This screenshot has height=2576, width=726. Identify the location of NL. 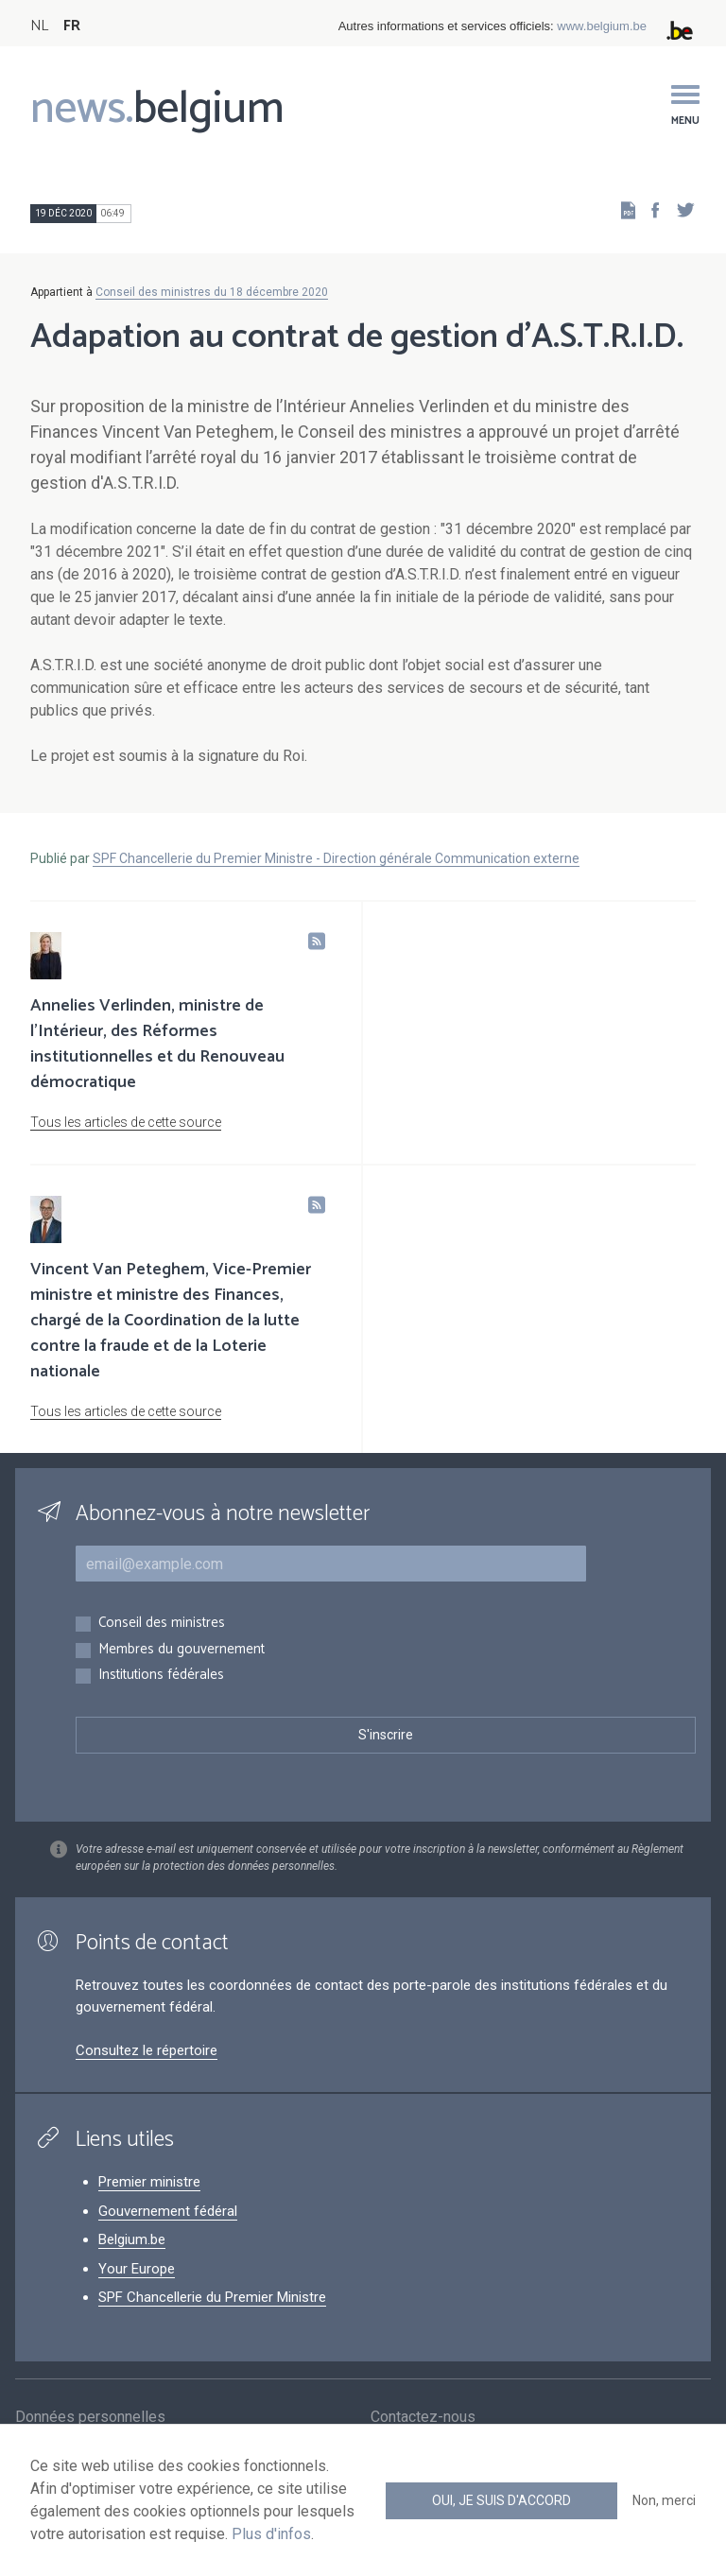
(39, 26).